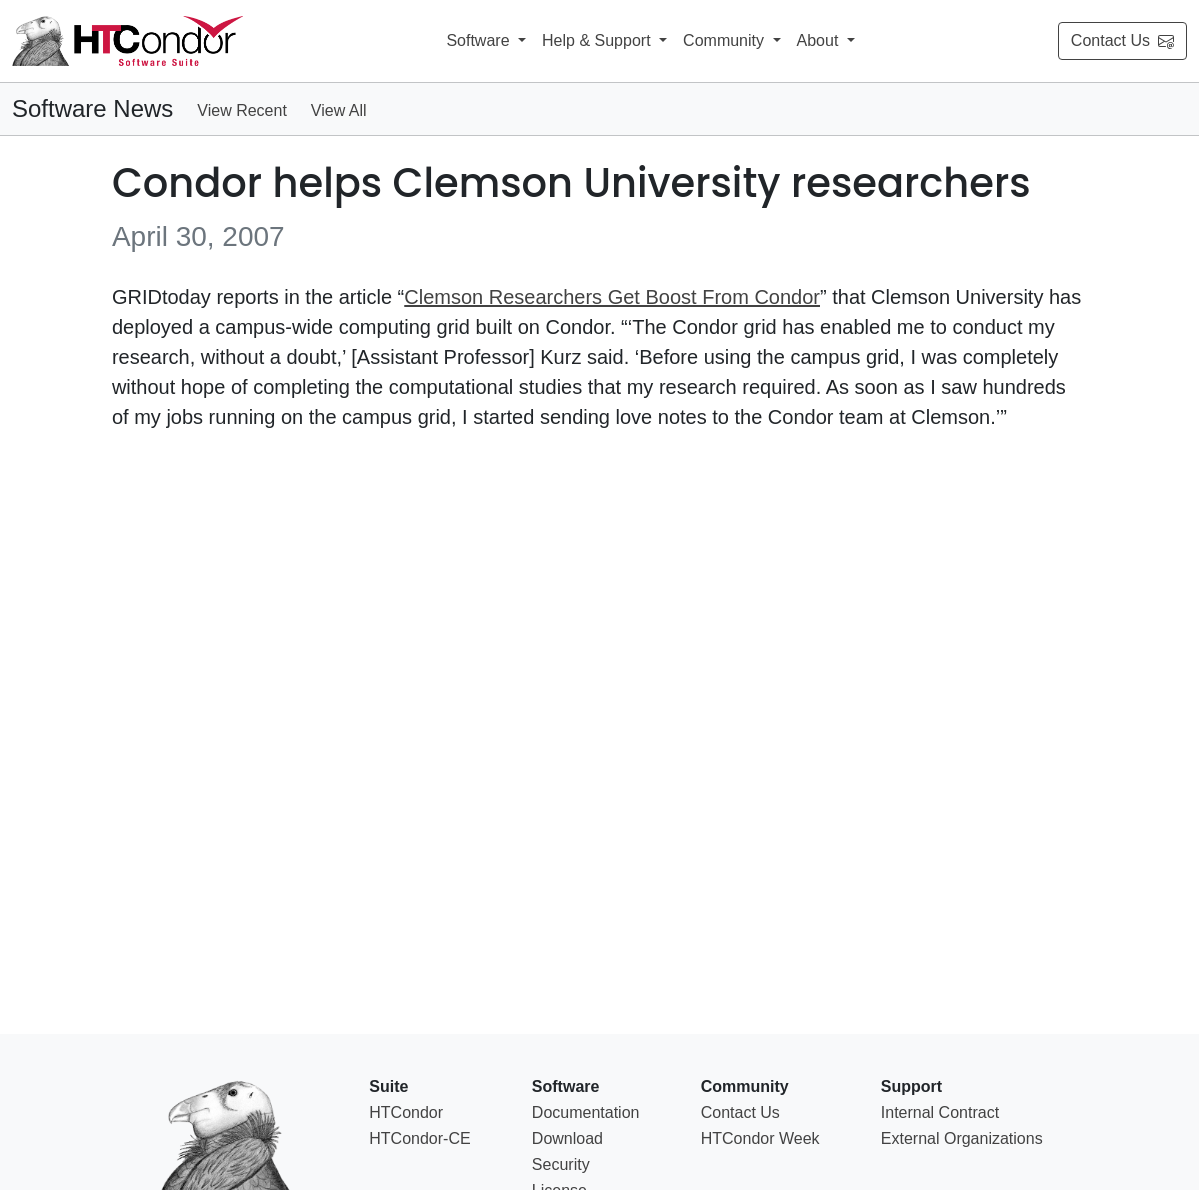 The width and height of the screenshot is (1199, 1190). What do you see at coordinates (567, 1138) in the screenshot?
I see `Download` at bounding box center [567, 1138].